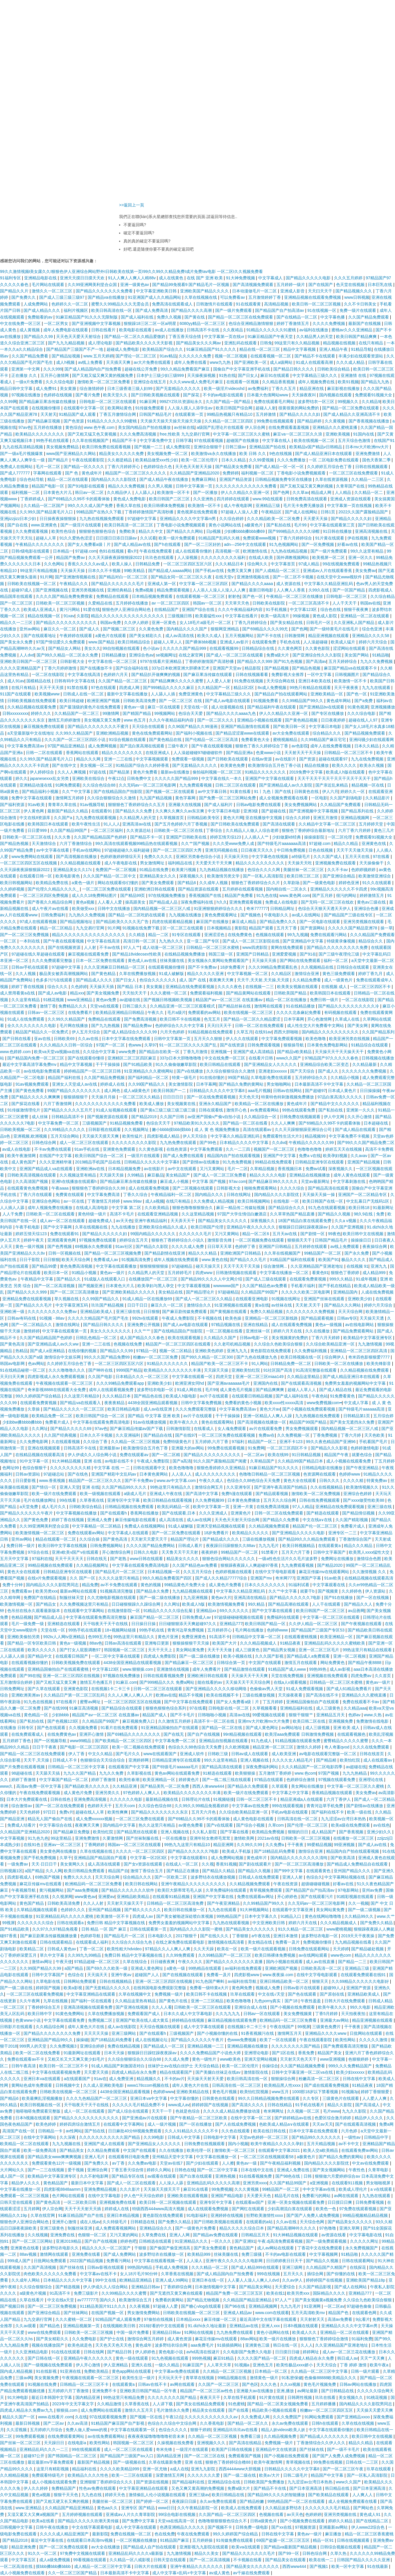 This screenshot has height=2576, width=395. Describe the element at coordinates (170, 1727) in the screenshot. I see `91亚洲精品国偷拍自产在线观看` at that location.